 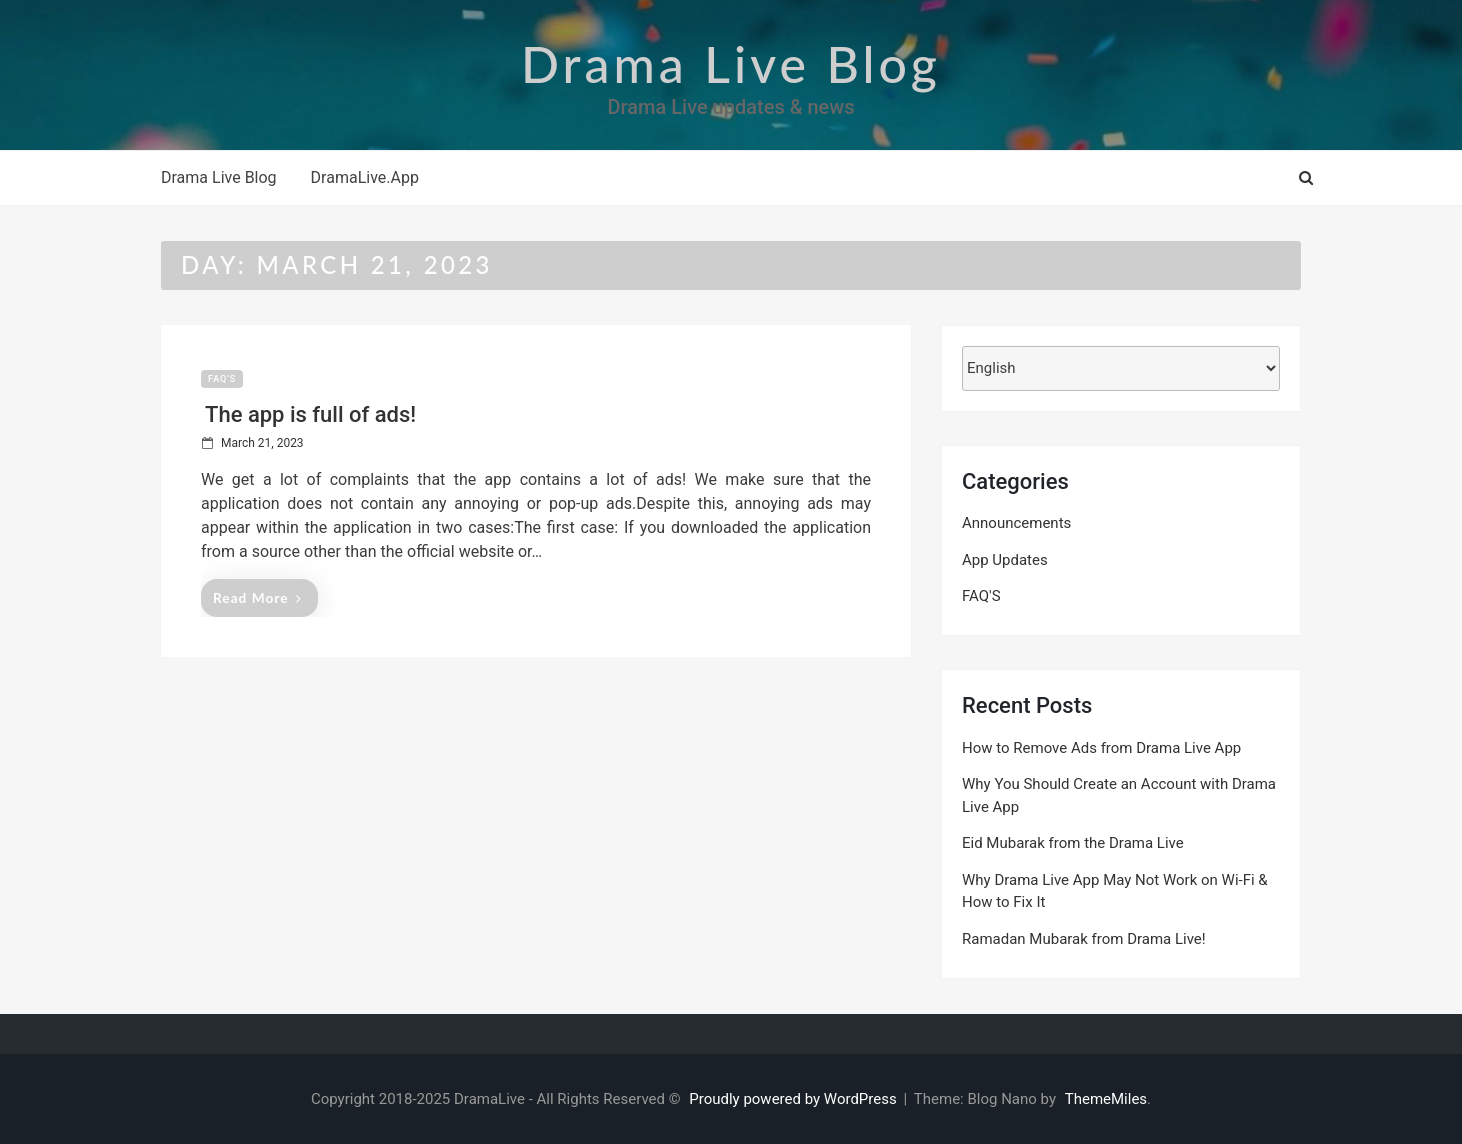 I want to click on Proudly powered by WordPress, so click(x=794, y=1099).